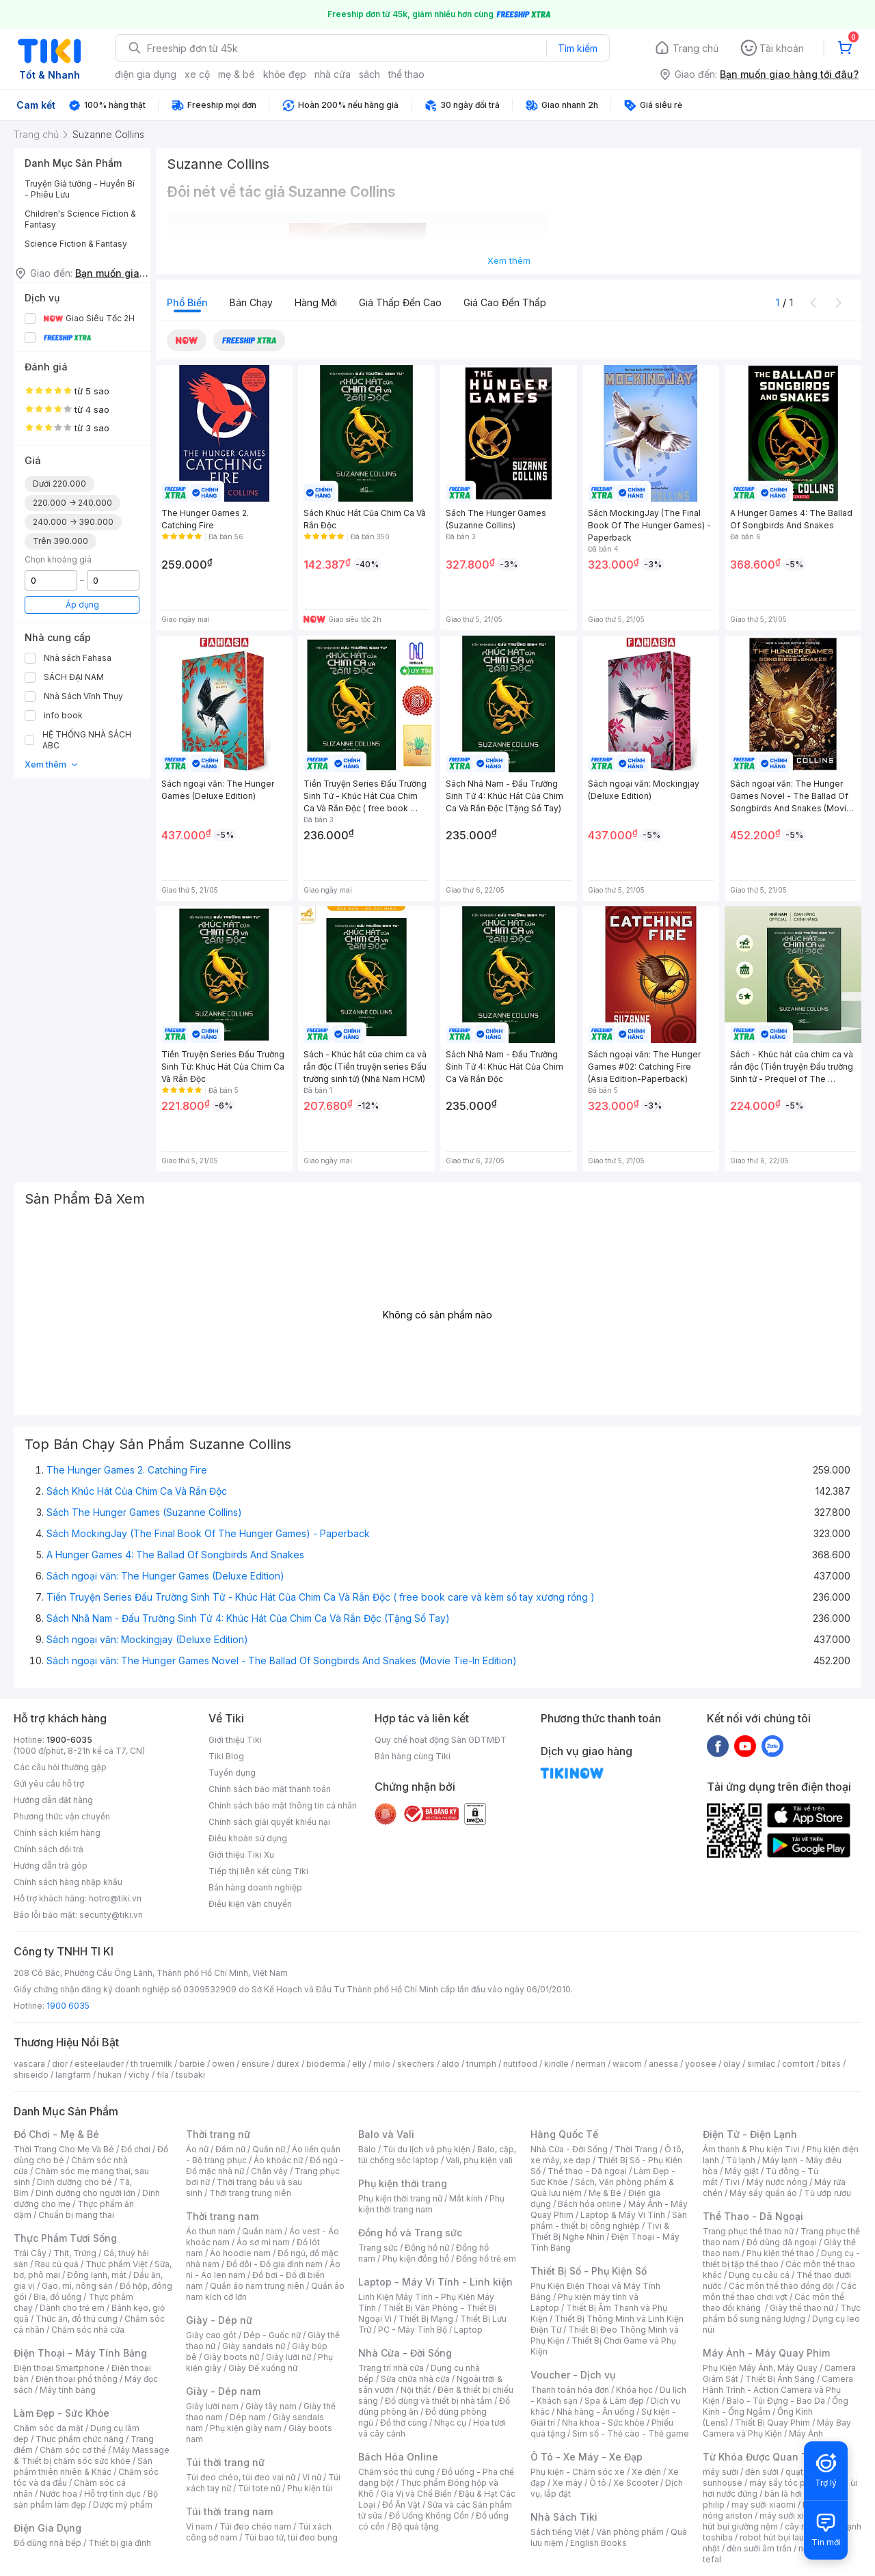 Image resolution: width=875 pixels, height=2576 pixels. Describe the element at coordinates (51, 1865) in the screenshot. I see `Hướng dẫn trả góp` at that location.